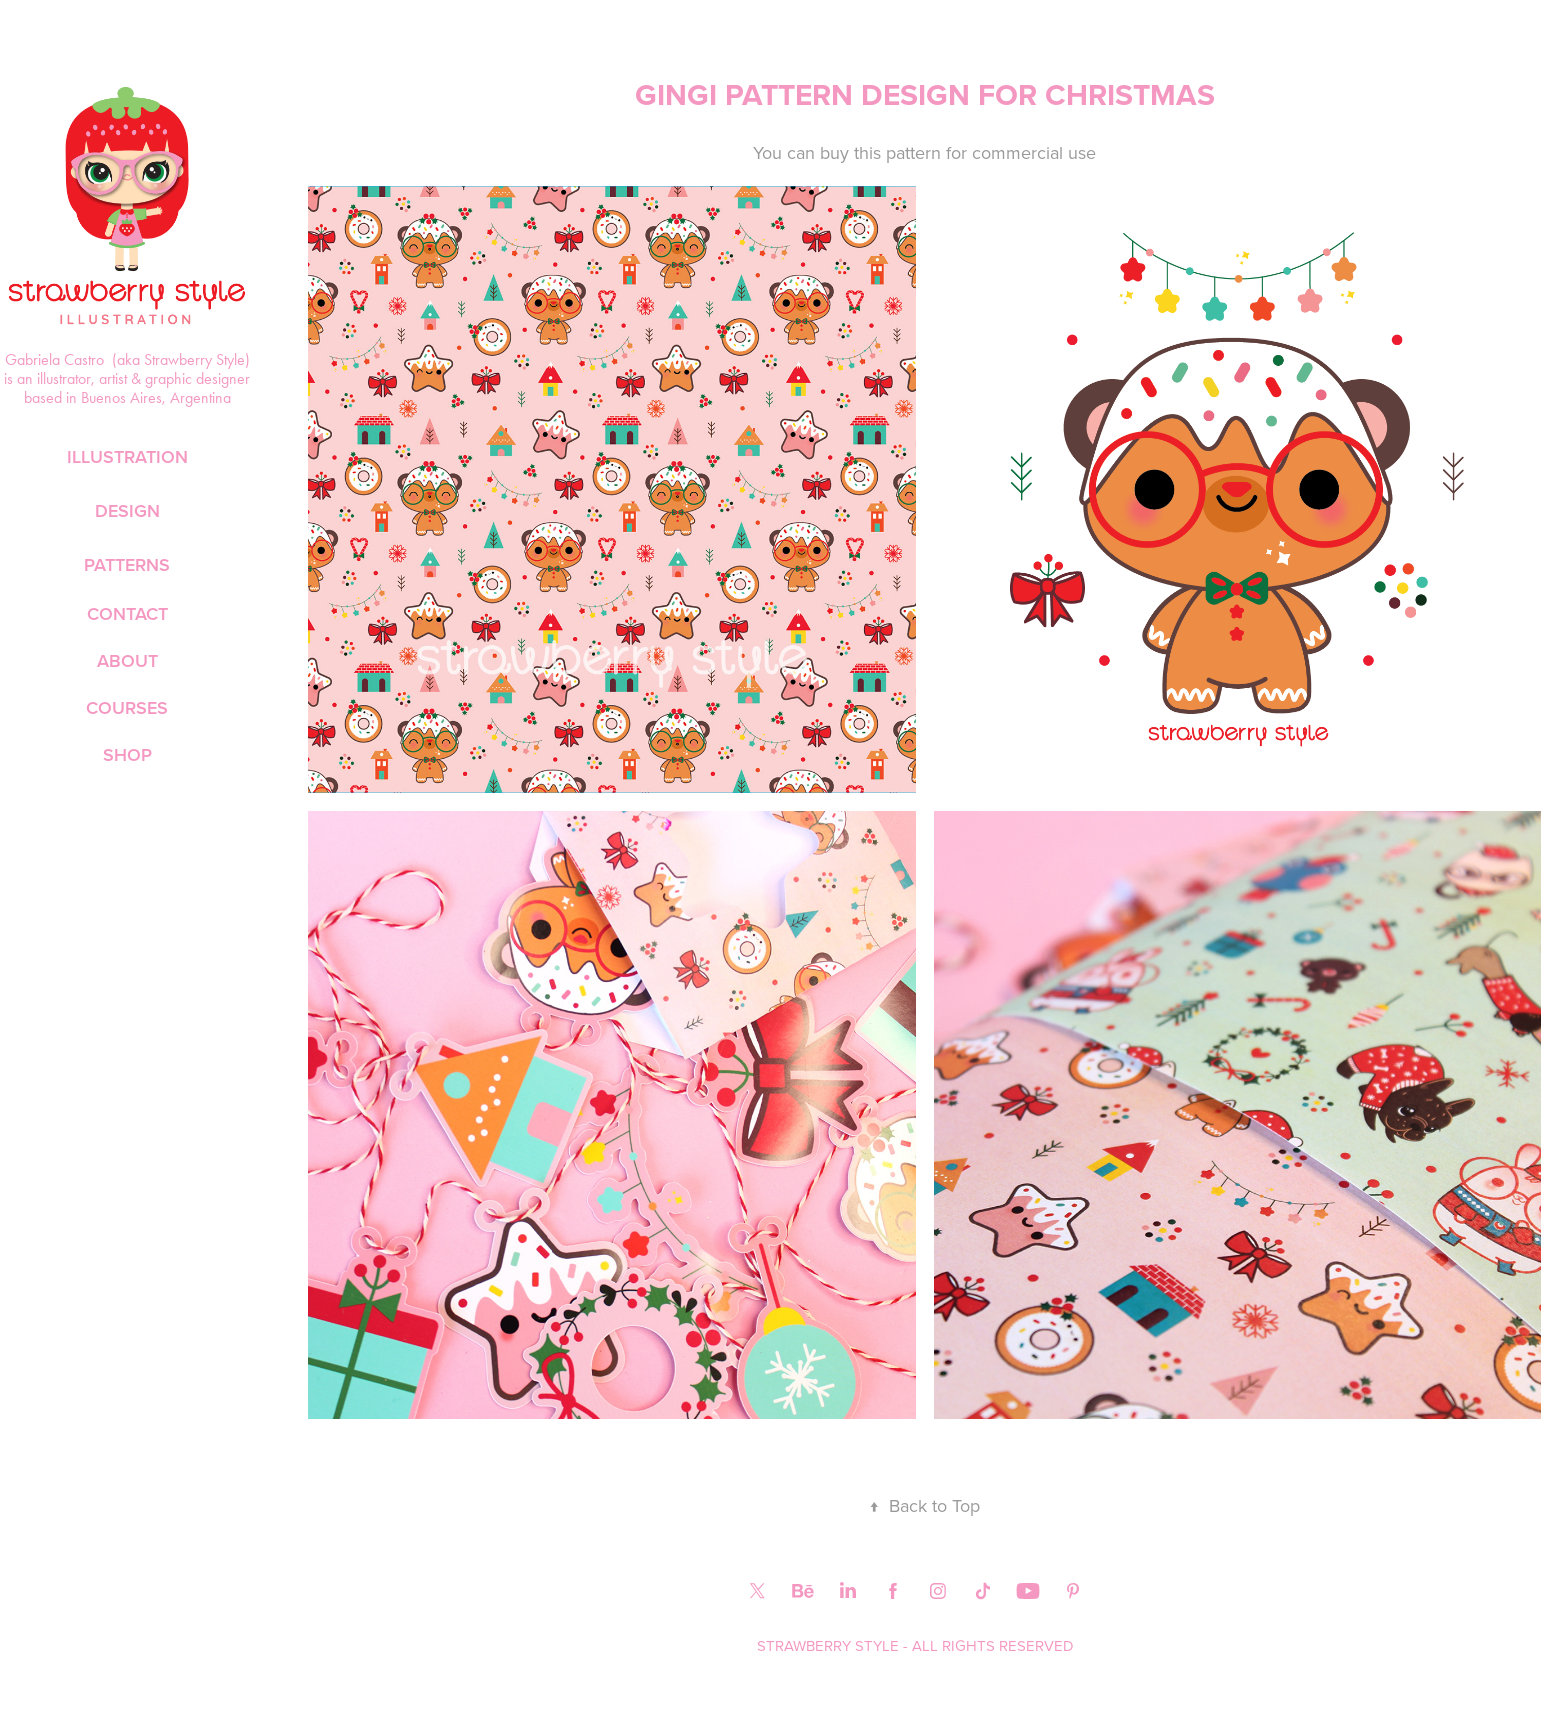 Image resolution: width=1541 pixels, height=1724 pixels. Describe the element at coordinates (127, 613) in the screenshot. I see `CONTACT` at that location.